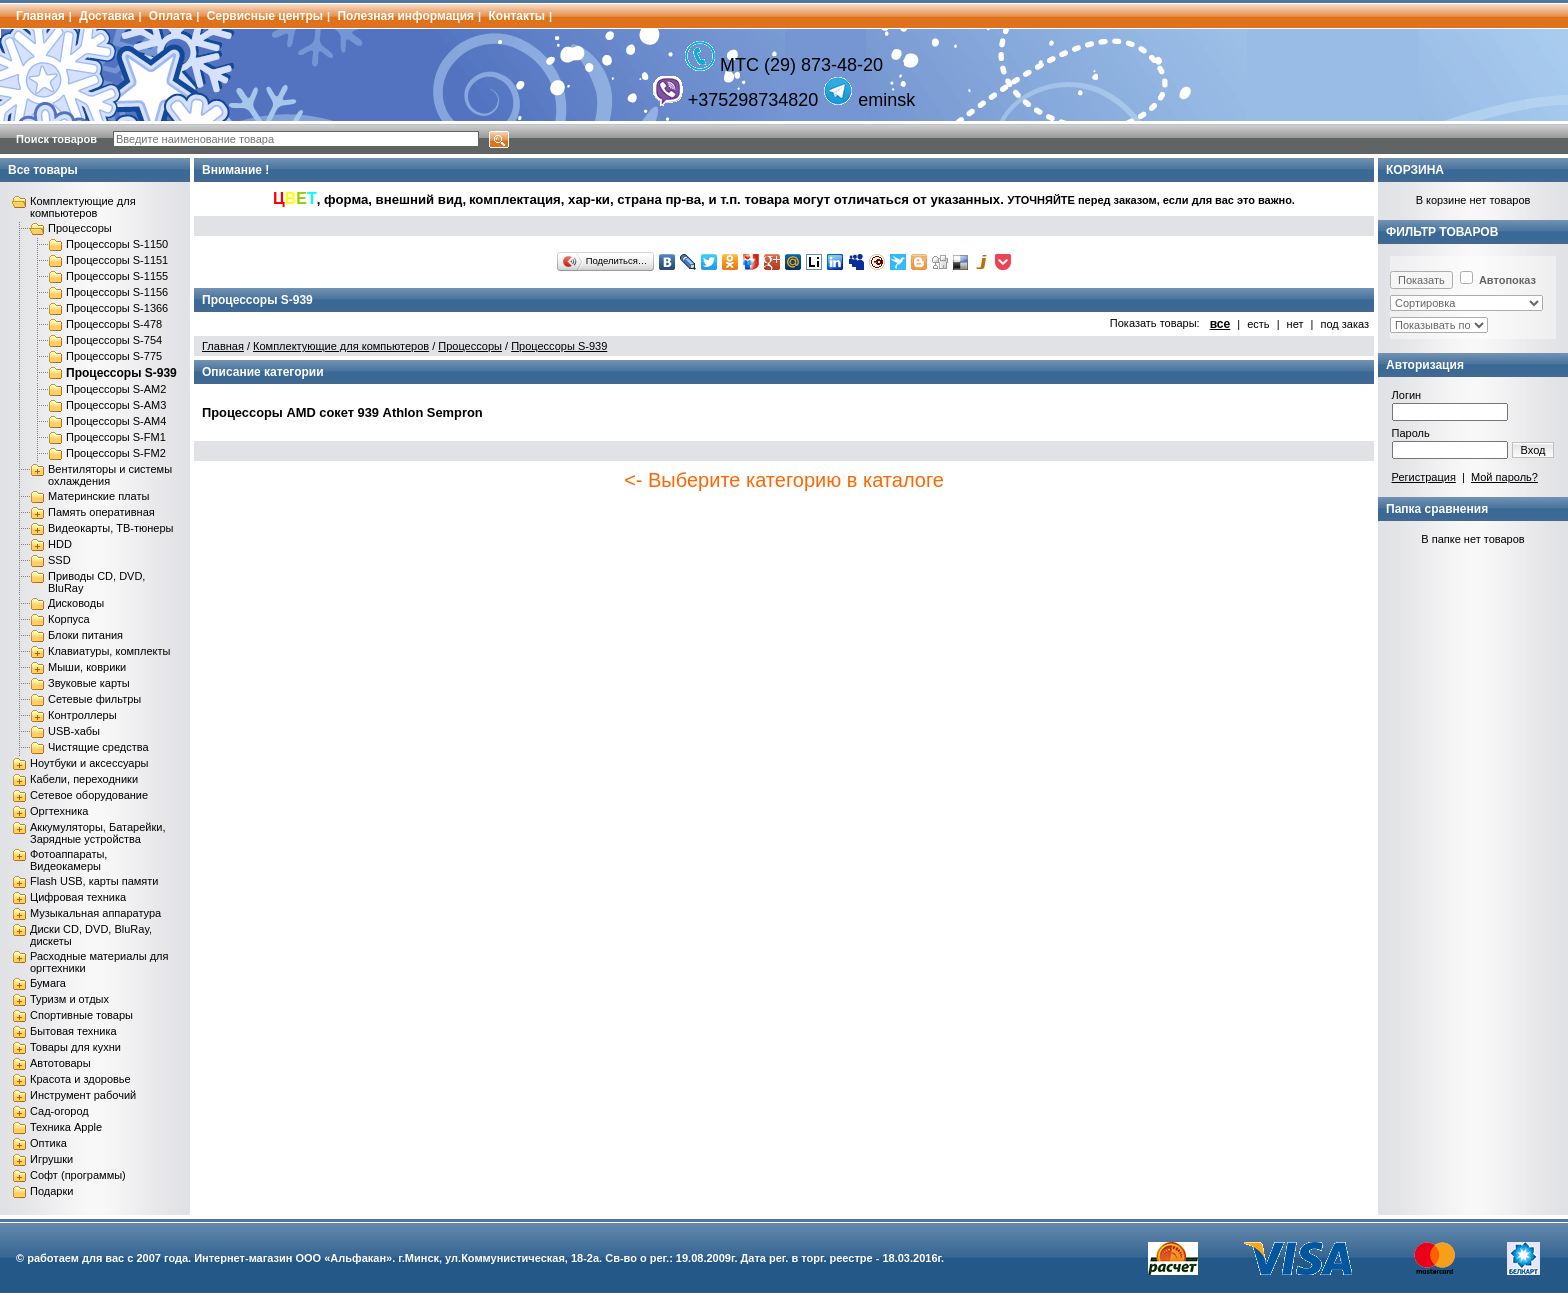 The width and height of the screenshot is (1568, 1293). I want to click on Процессоры S-AM3, so click(116, 405).